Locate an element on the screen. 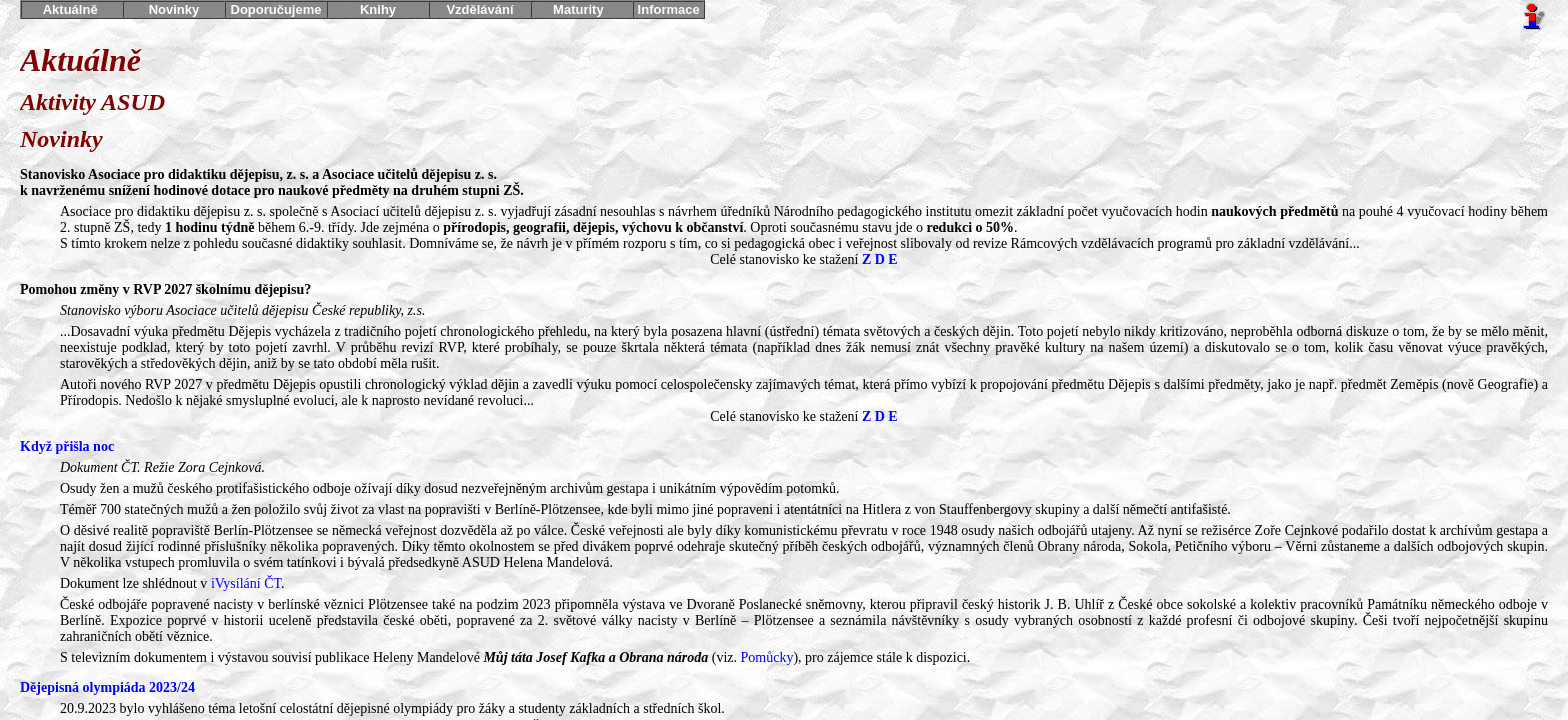 The image size is (1568, 720). Novinky is located at coordinates (174, 9).